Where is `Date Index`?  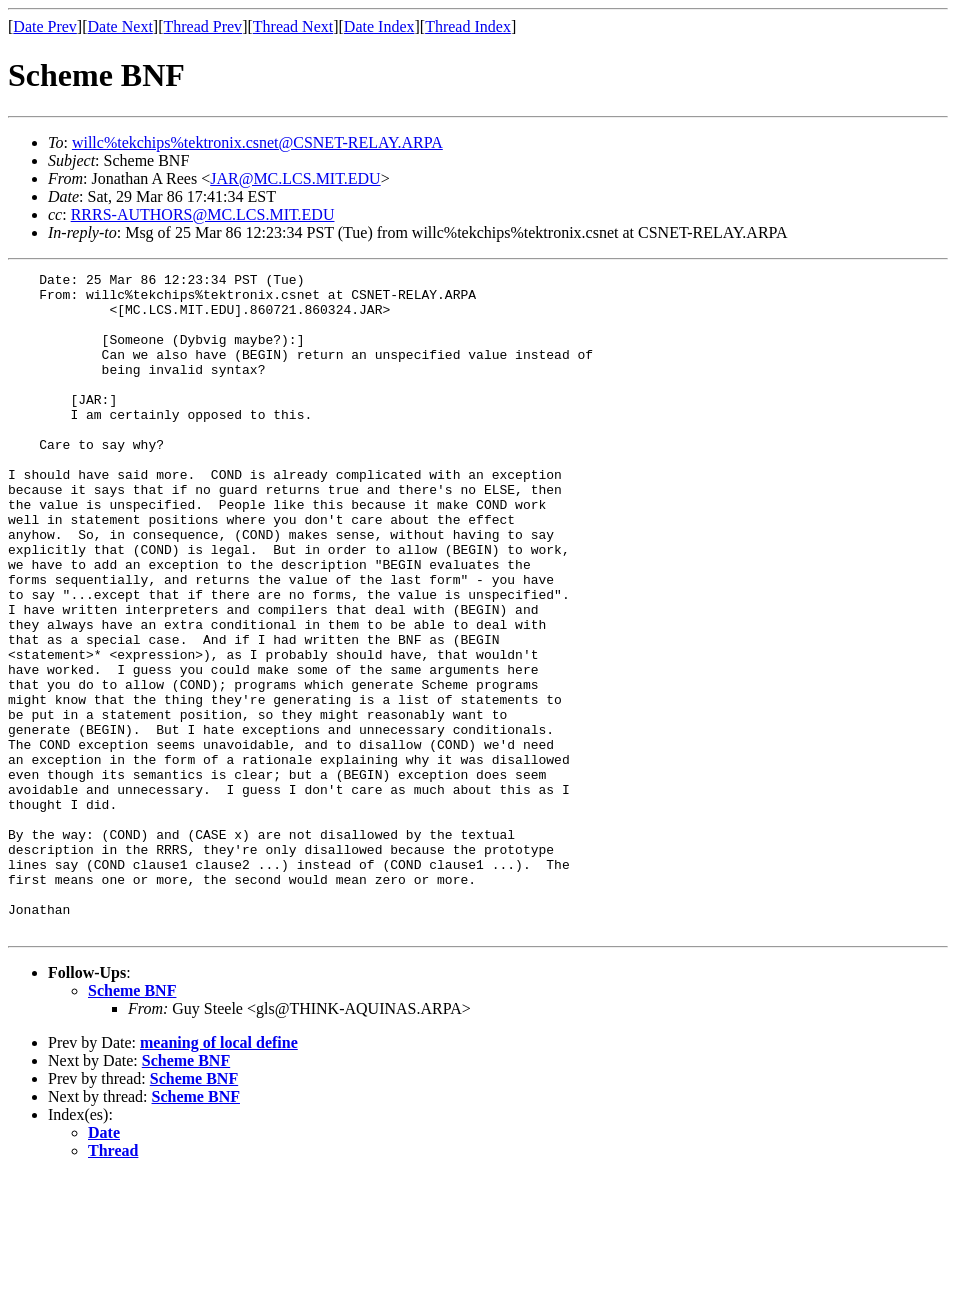 Date Index is located at coordinates (379, 26).